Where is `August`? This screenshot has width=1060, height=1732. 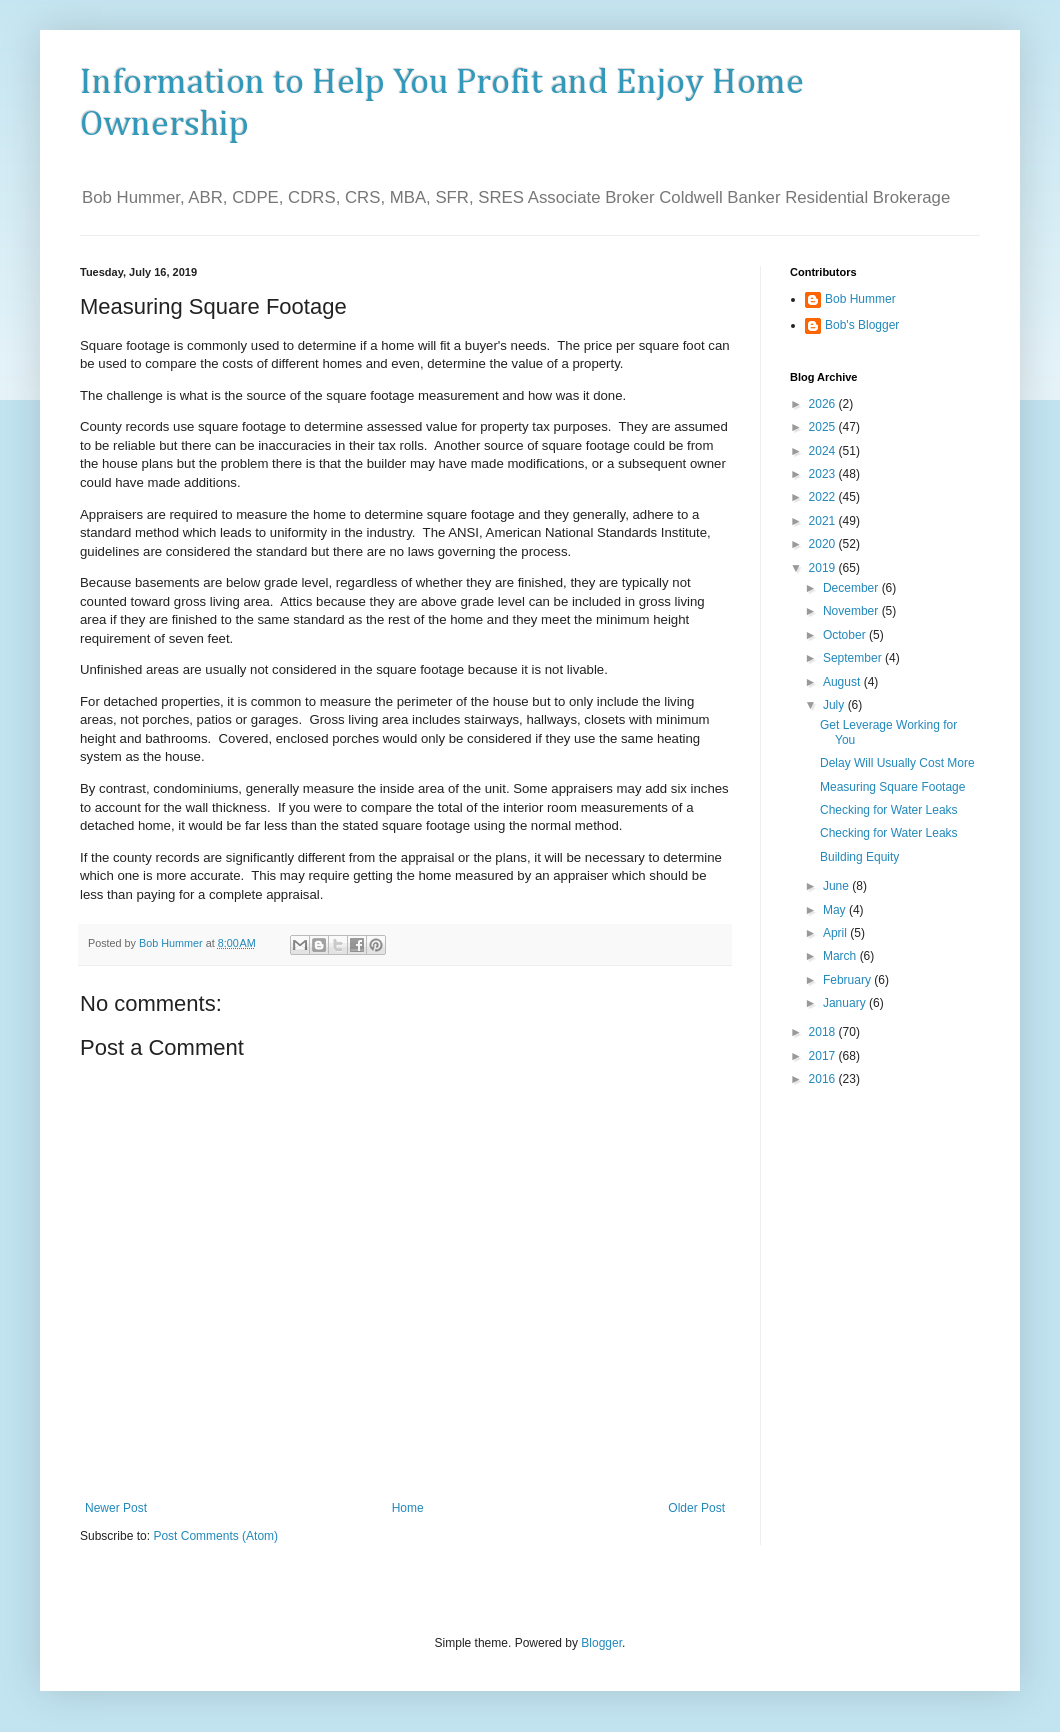 August is located at coordinates (843, 682).